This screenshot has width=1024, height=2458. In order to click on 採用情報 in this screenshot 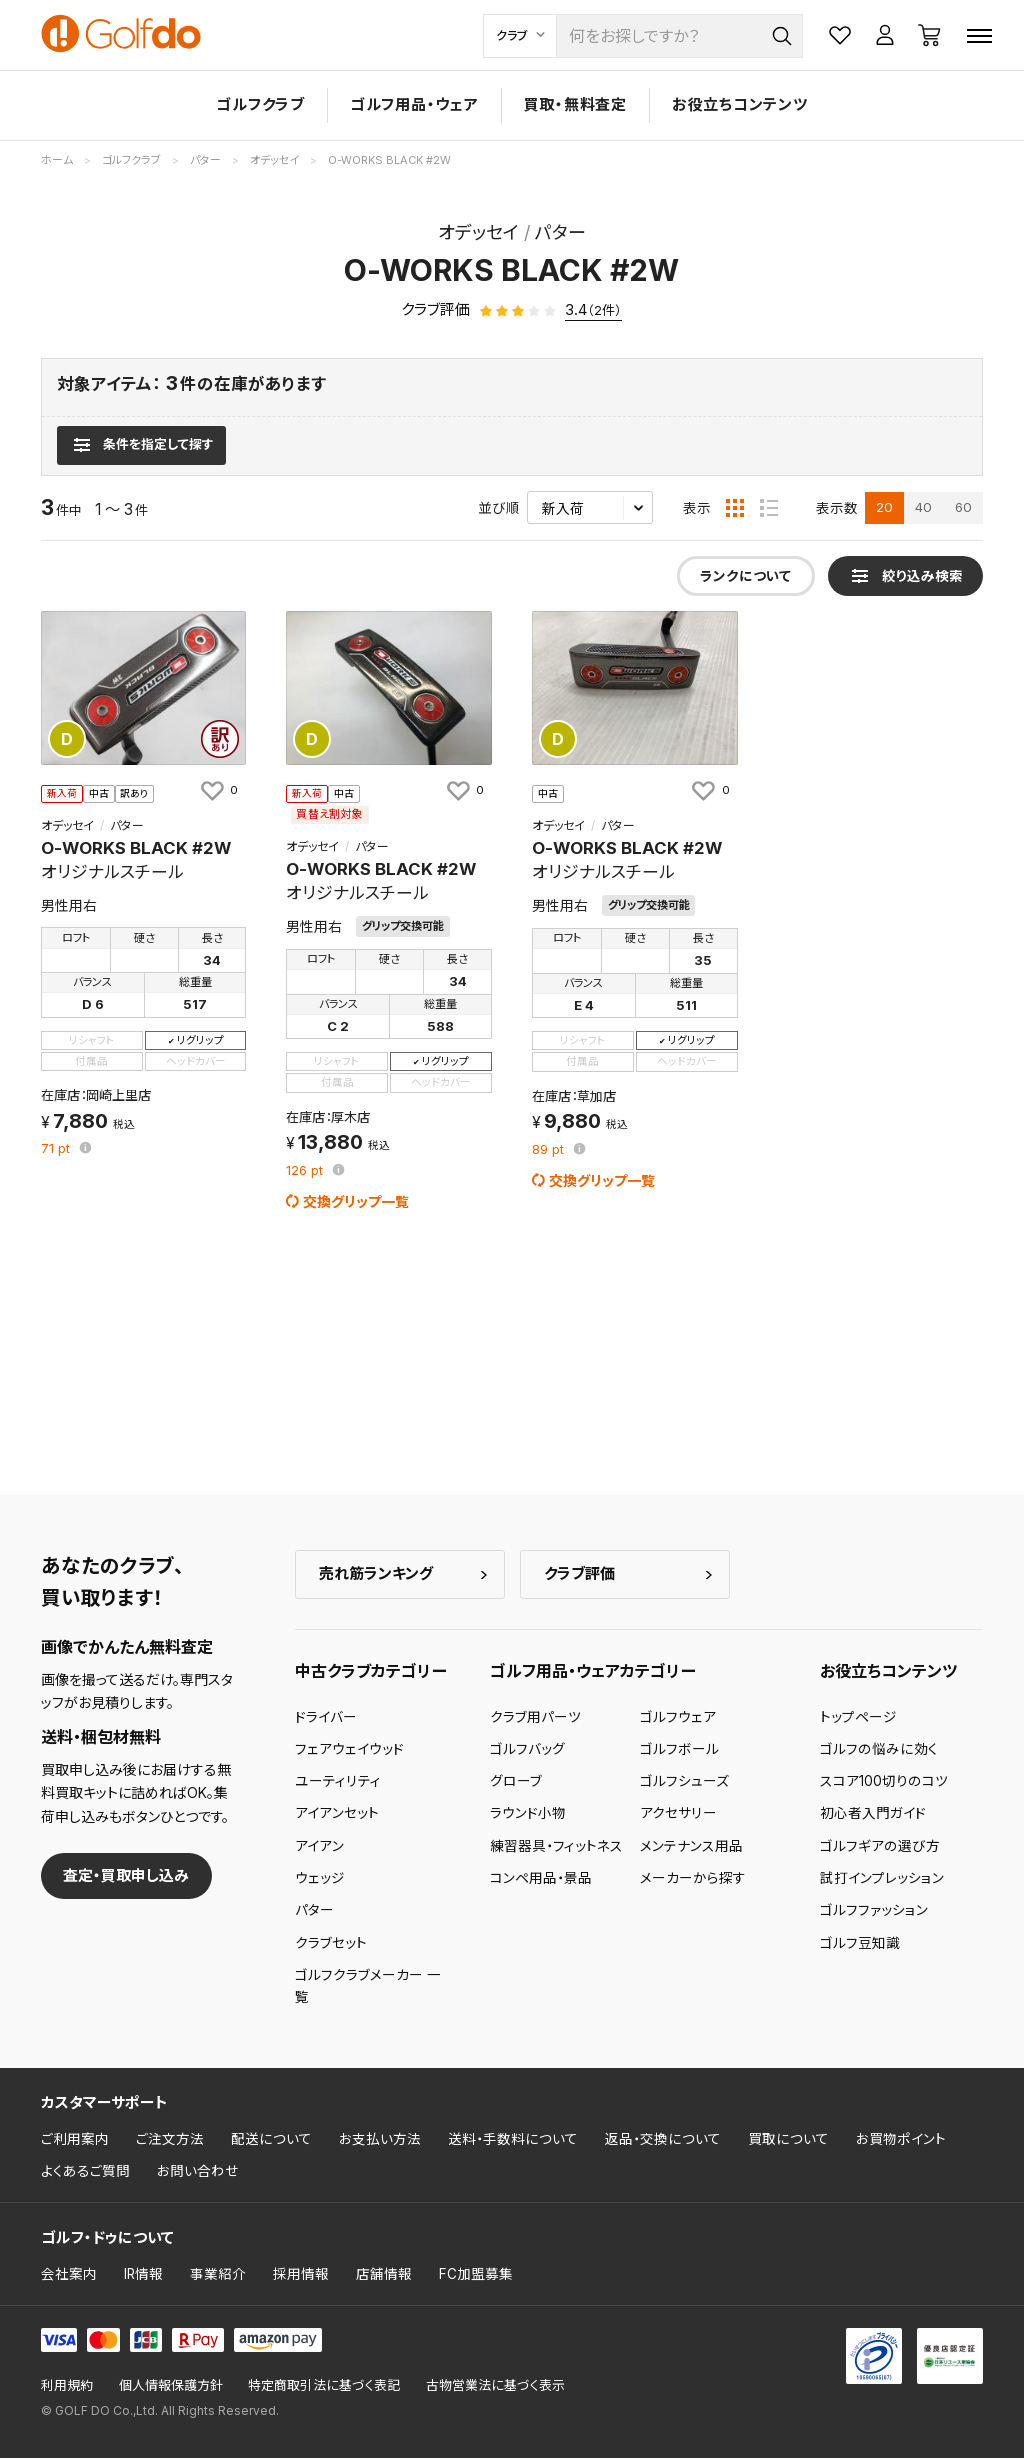, I will do `click(301, 2274)`.